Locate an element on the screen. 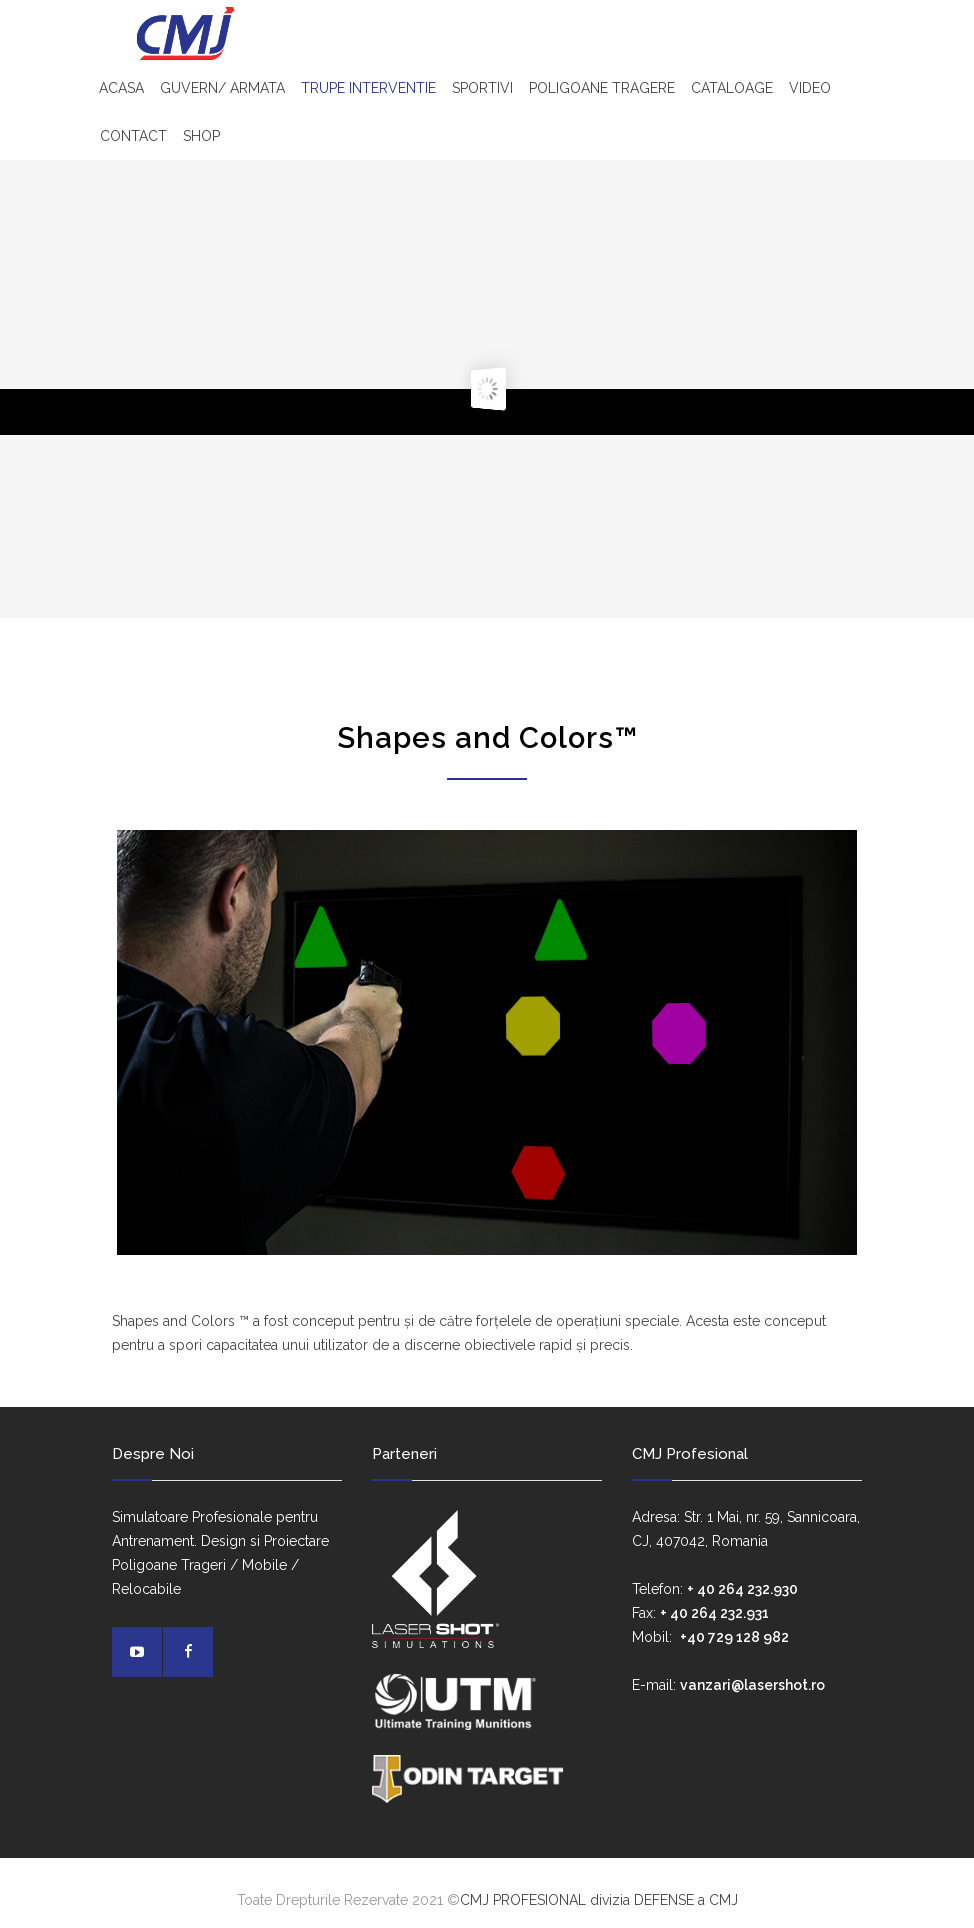 This screenshot has height=1928, width=974. CMJ PROFESIONAL divizia DEFENSE a CMJ is located at coordinates (599, 1900).